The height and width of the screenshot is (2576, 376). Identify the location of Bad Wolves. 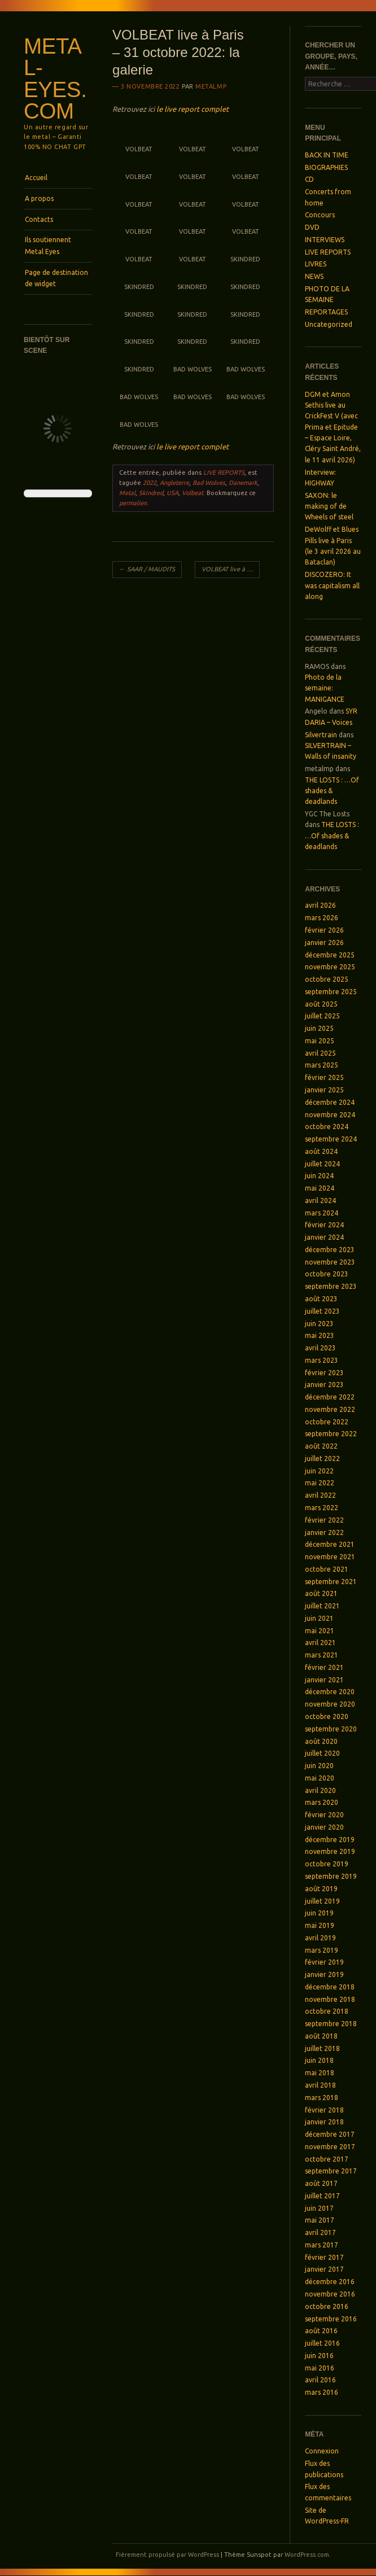
(209, 482).